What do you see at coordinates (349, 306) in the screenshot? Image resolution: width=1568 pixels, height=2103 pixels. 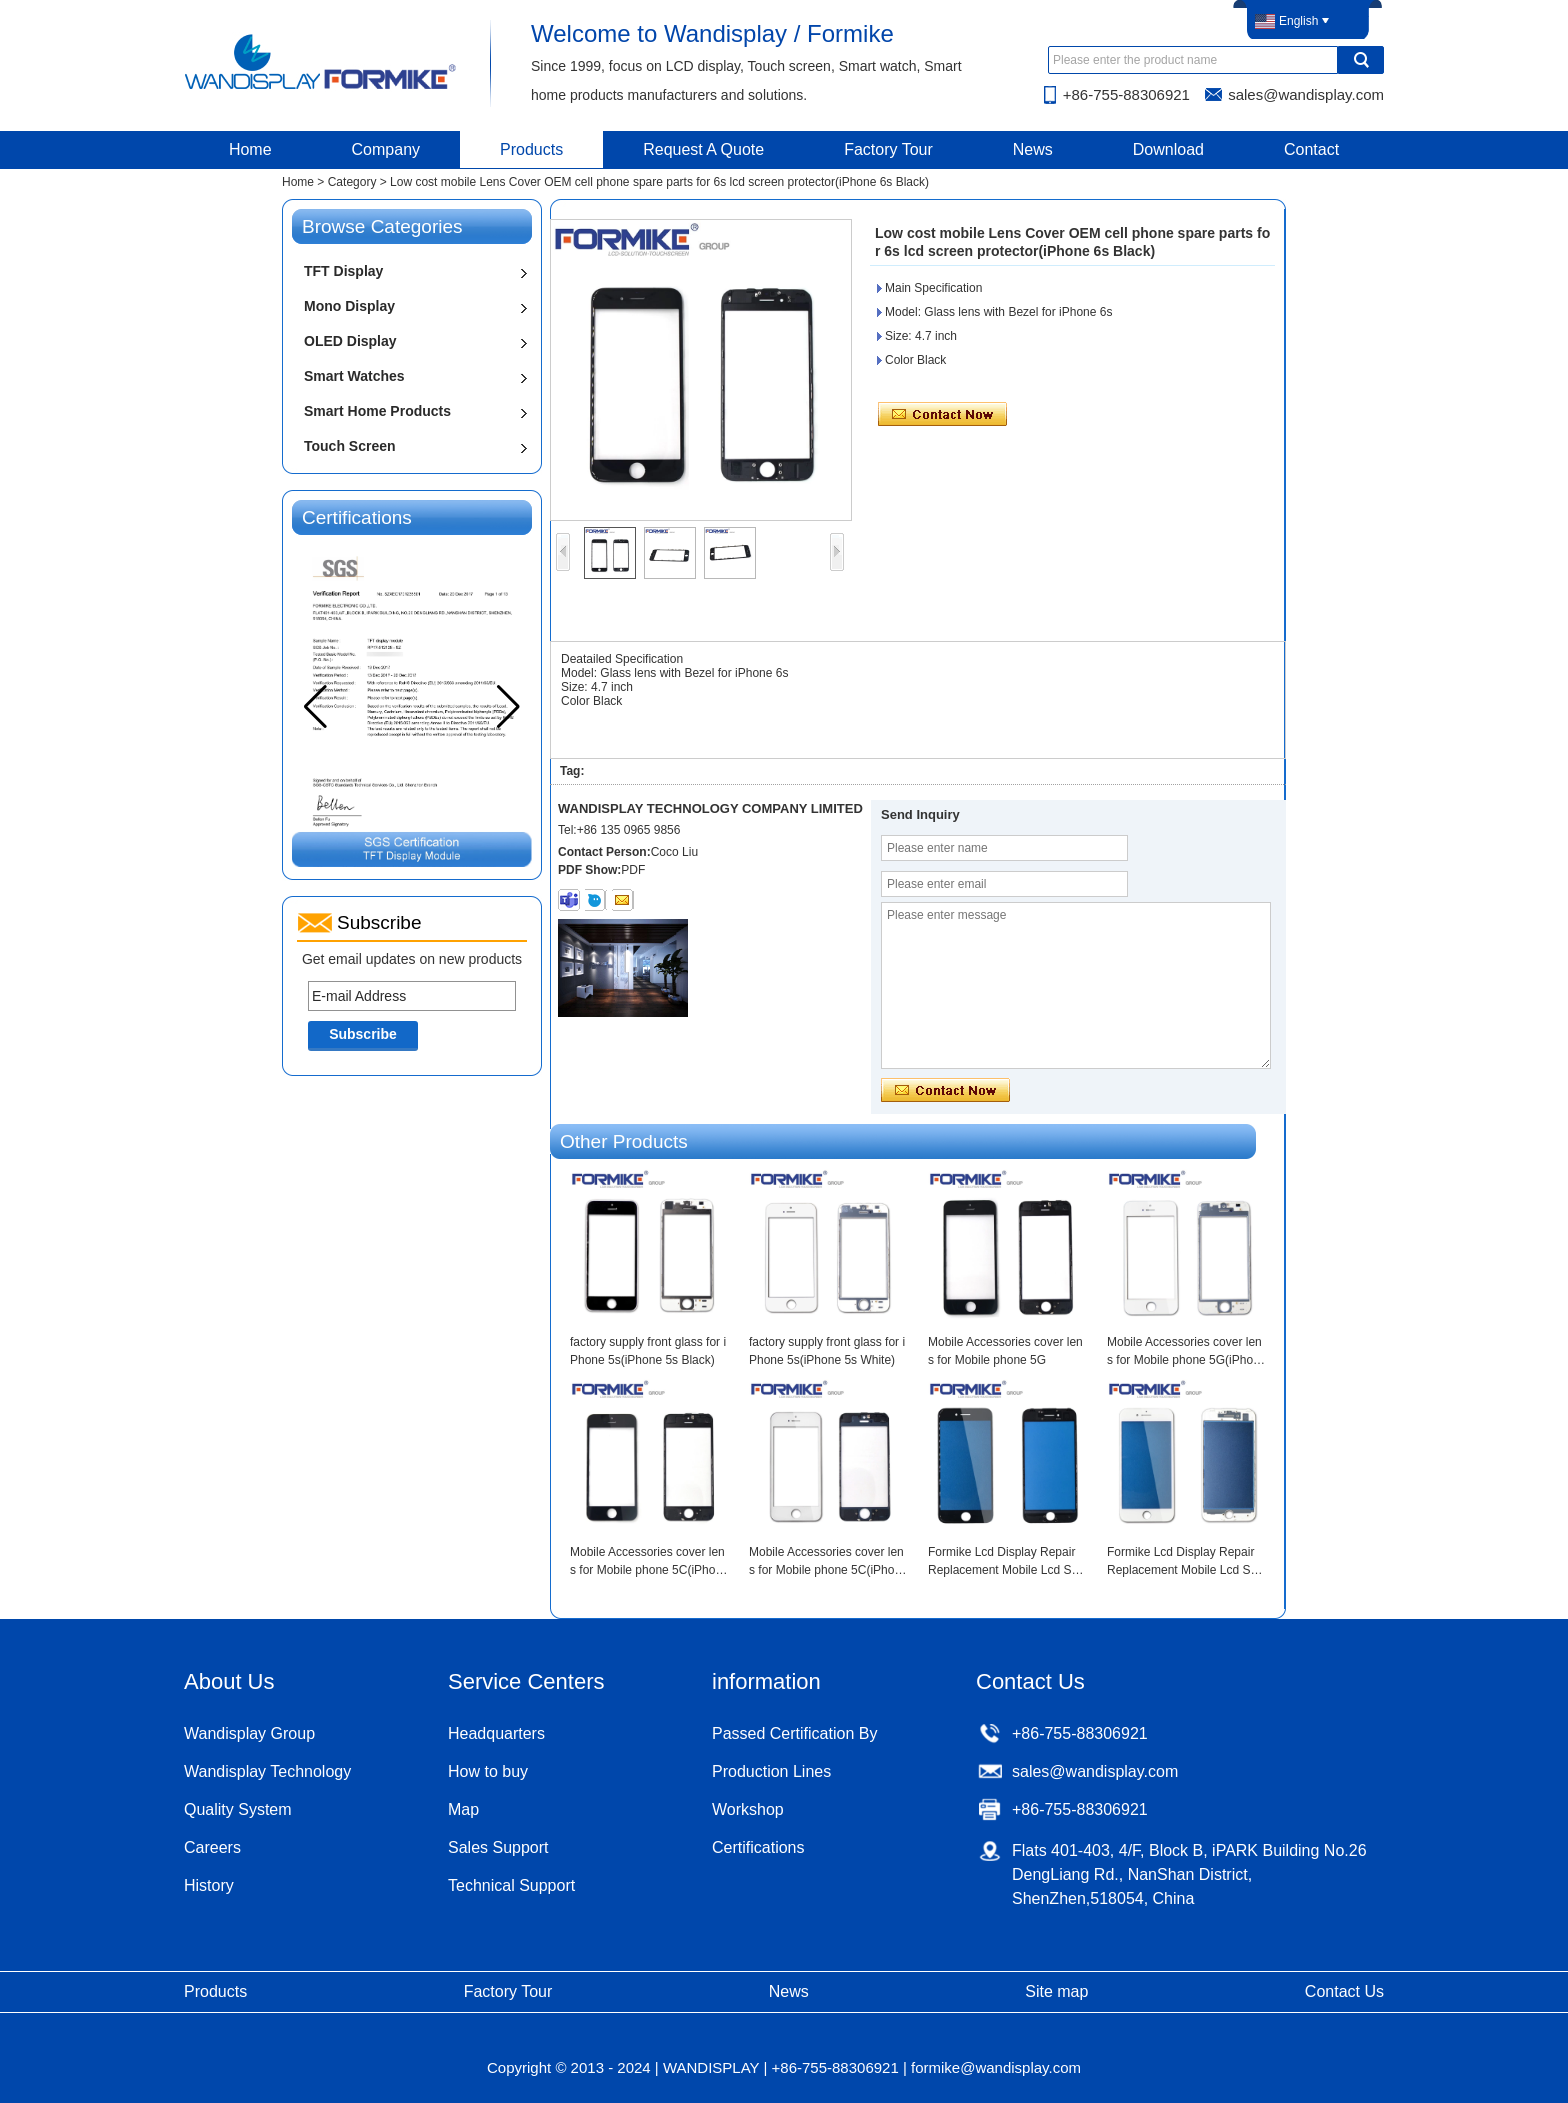 I see `Mono Display` at bounding box center [349, 306].